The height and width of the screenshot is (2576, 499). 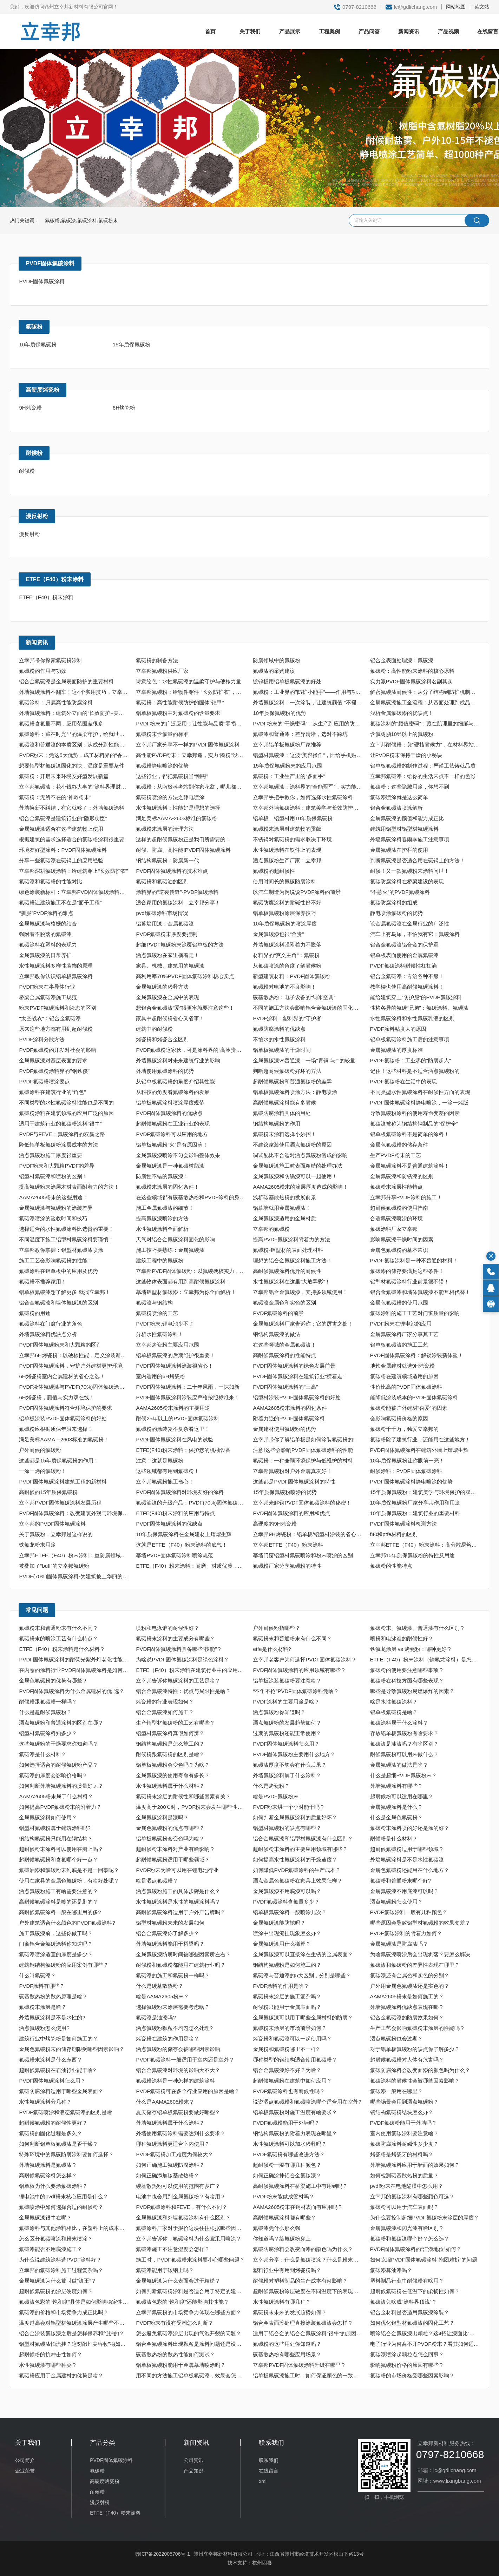 What do you see at coordinates (165, 1071) in the screenshot?
I see `外墙使用氟碳涂料的优势` at bounding box center [165, 1071].